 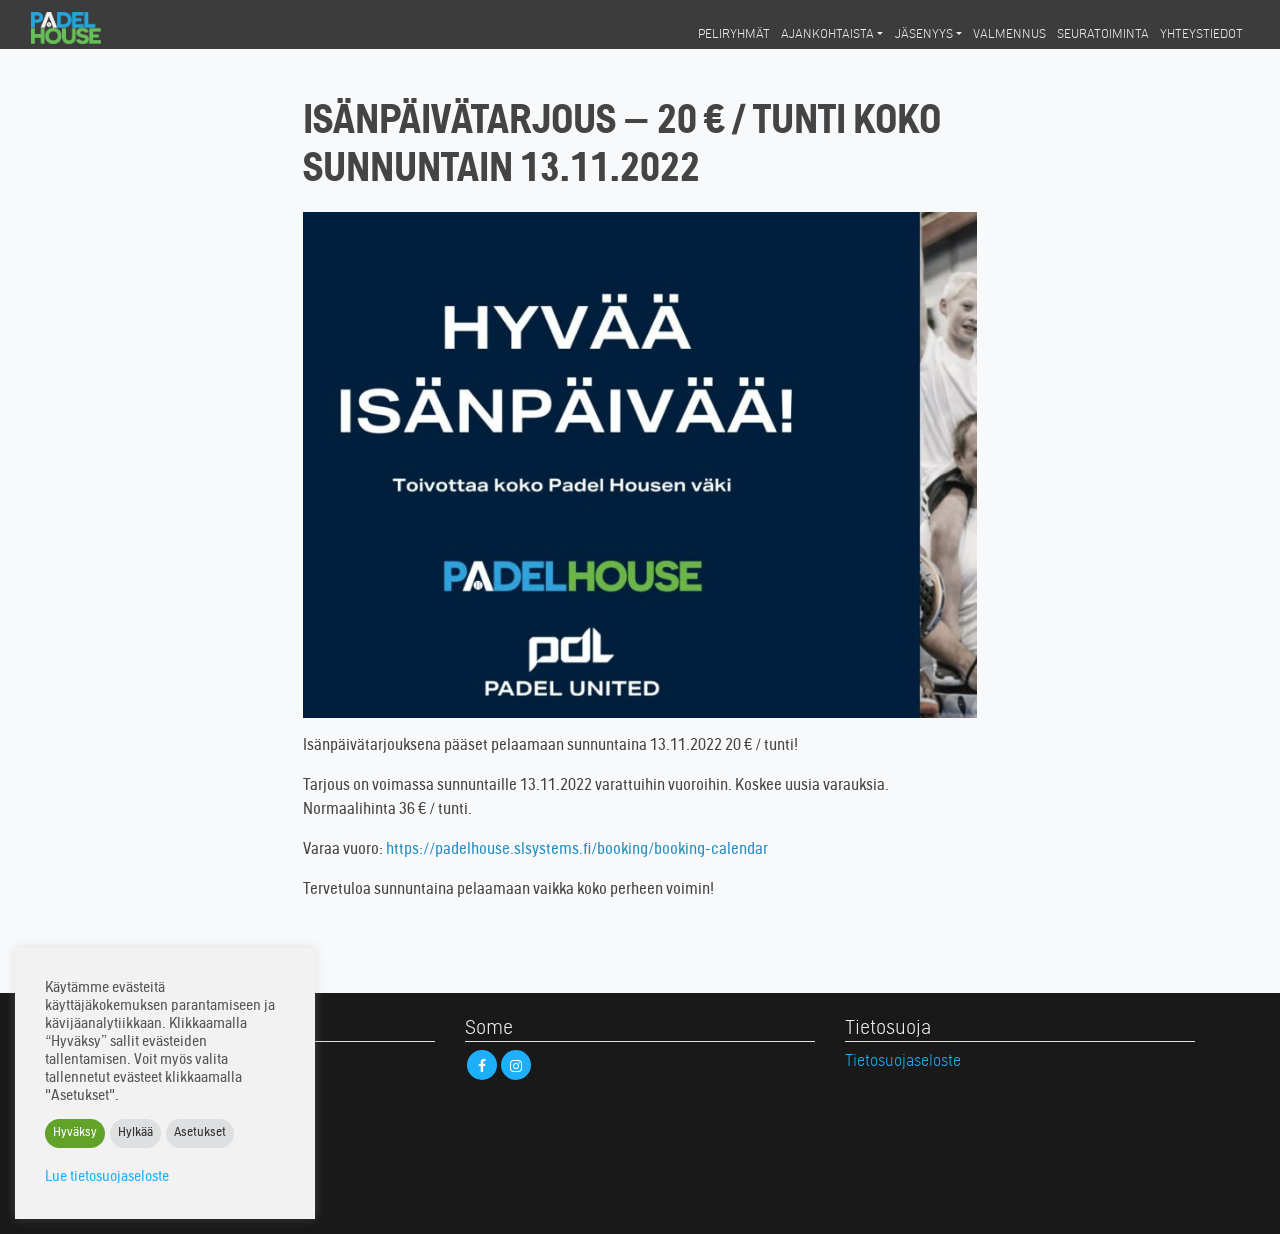 I want to click on Padel House, so click(x=83, y=28).